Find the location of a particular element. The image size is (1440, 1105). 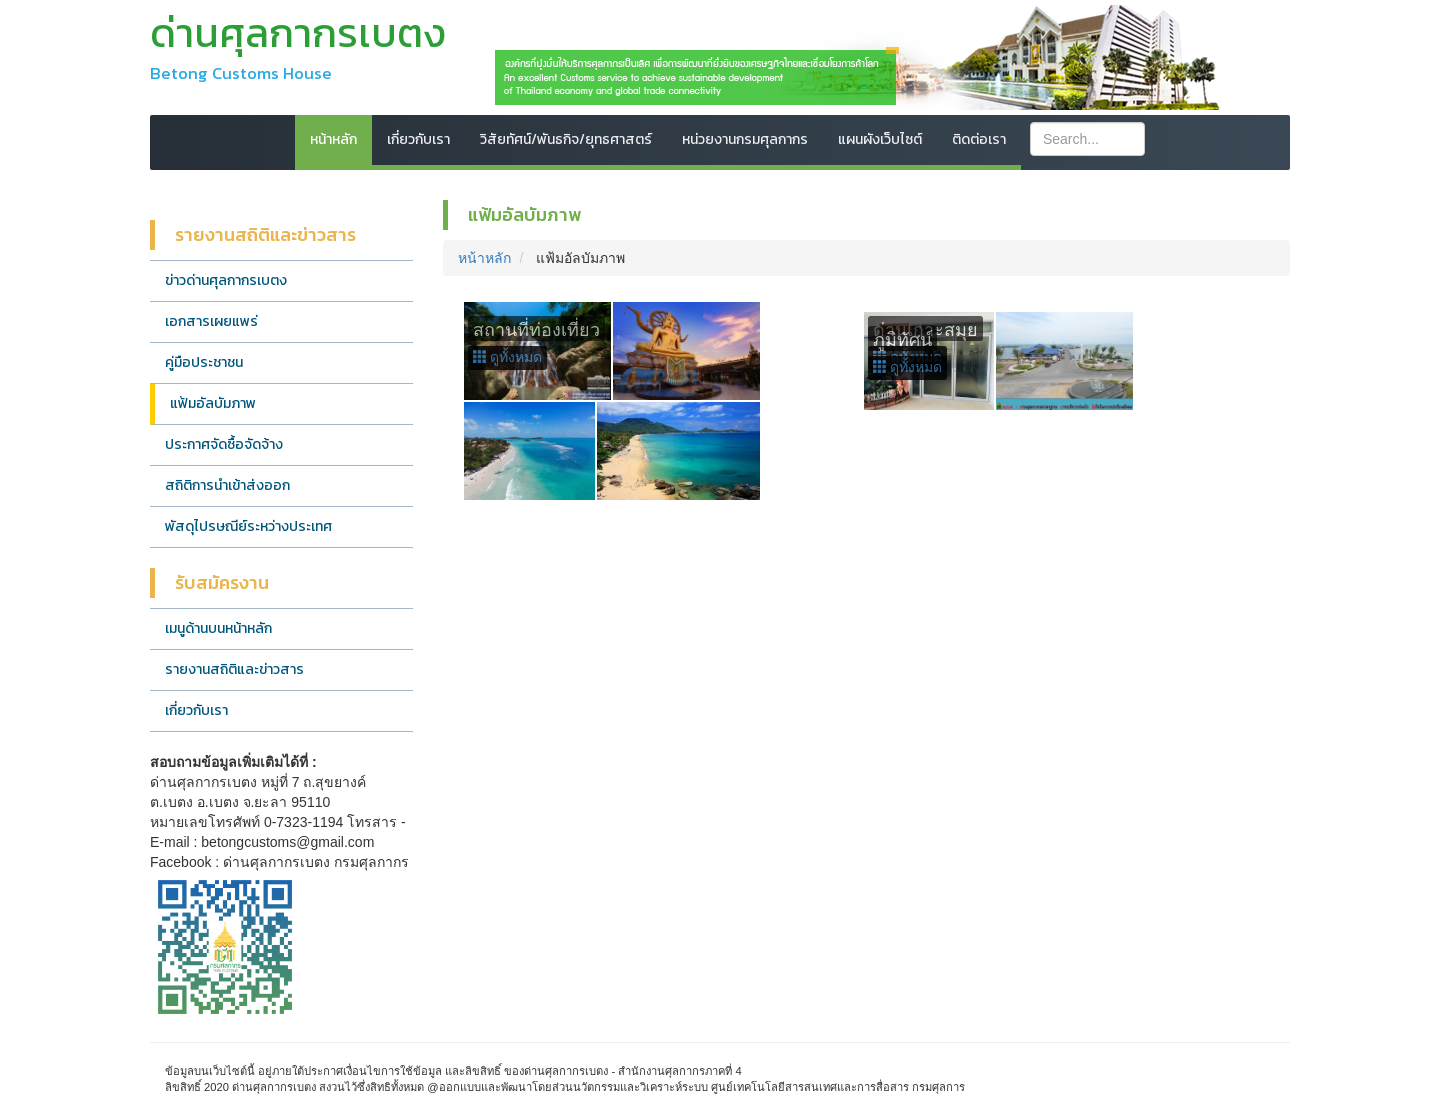

เมนูด้านบนหน้าหลัก is located at coordinates (218, 628).